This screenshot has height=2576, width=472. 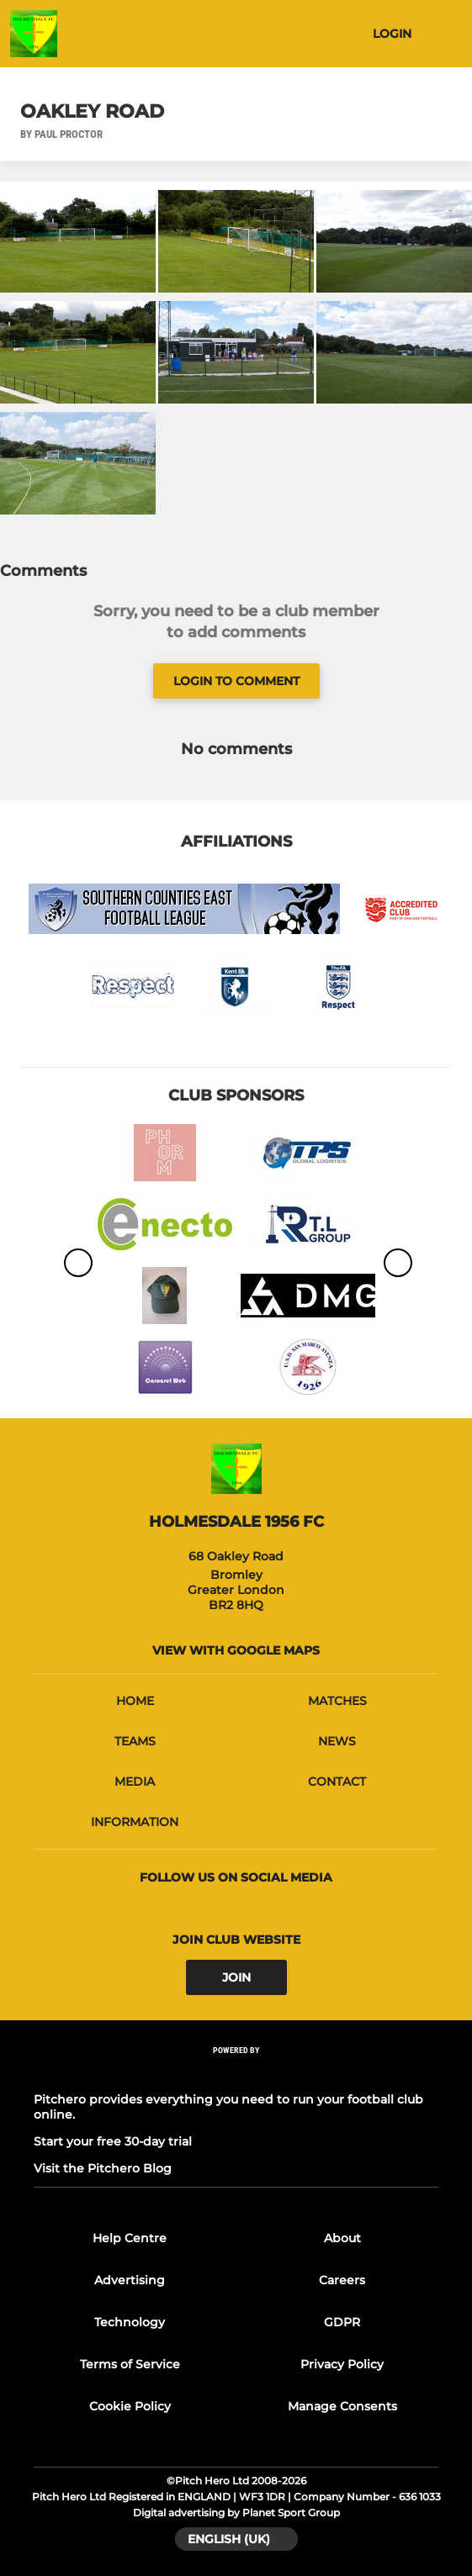 What do you see at coordinates (129, 2322) in the screenshot?
I see `Technology` at bounding box center [129, 2322].